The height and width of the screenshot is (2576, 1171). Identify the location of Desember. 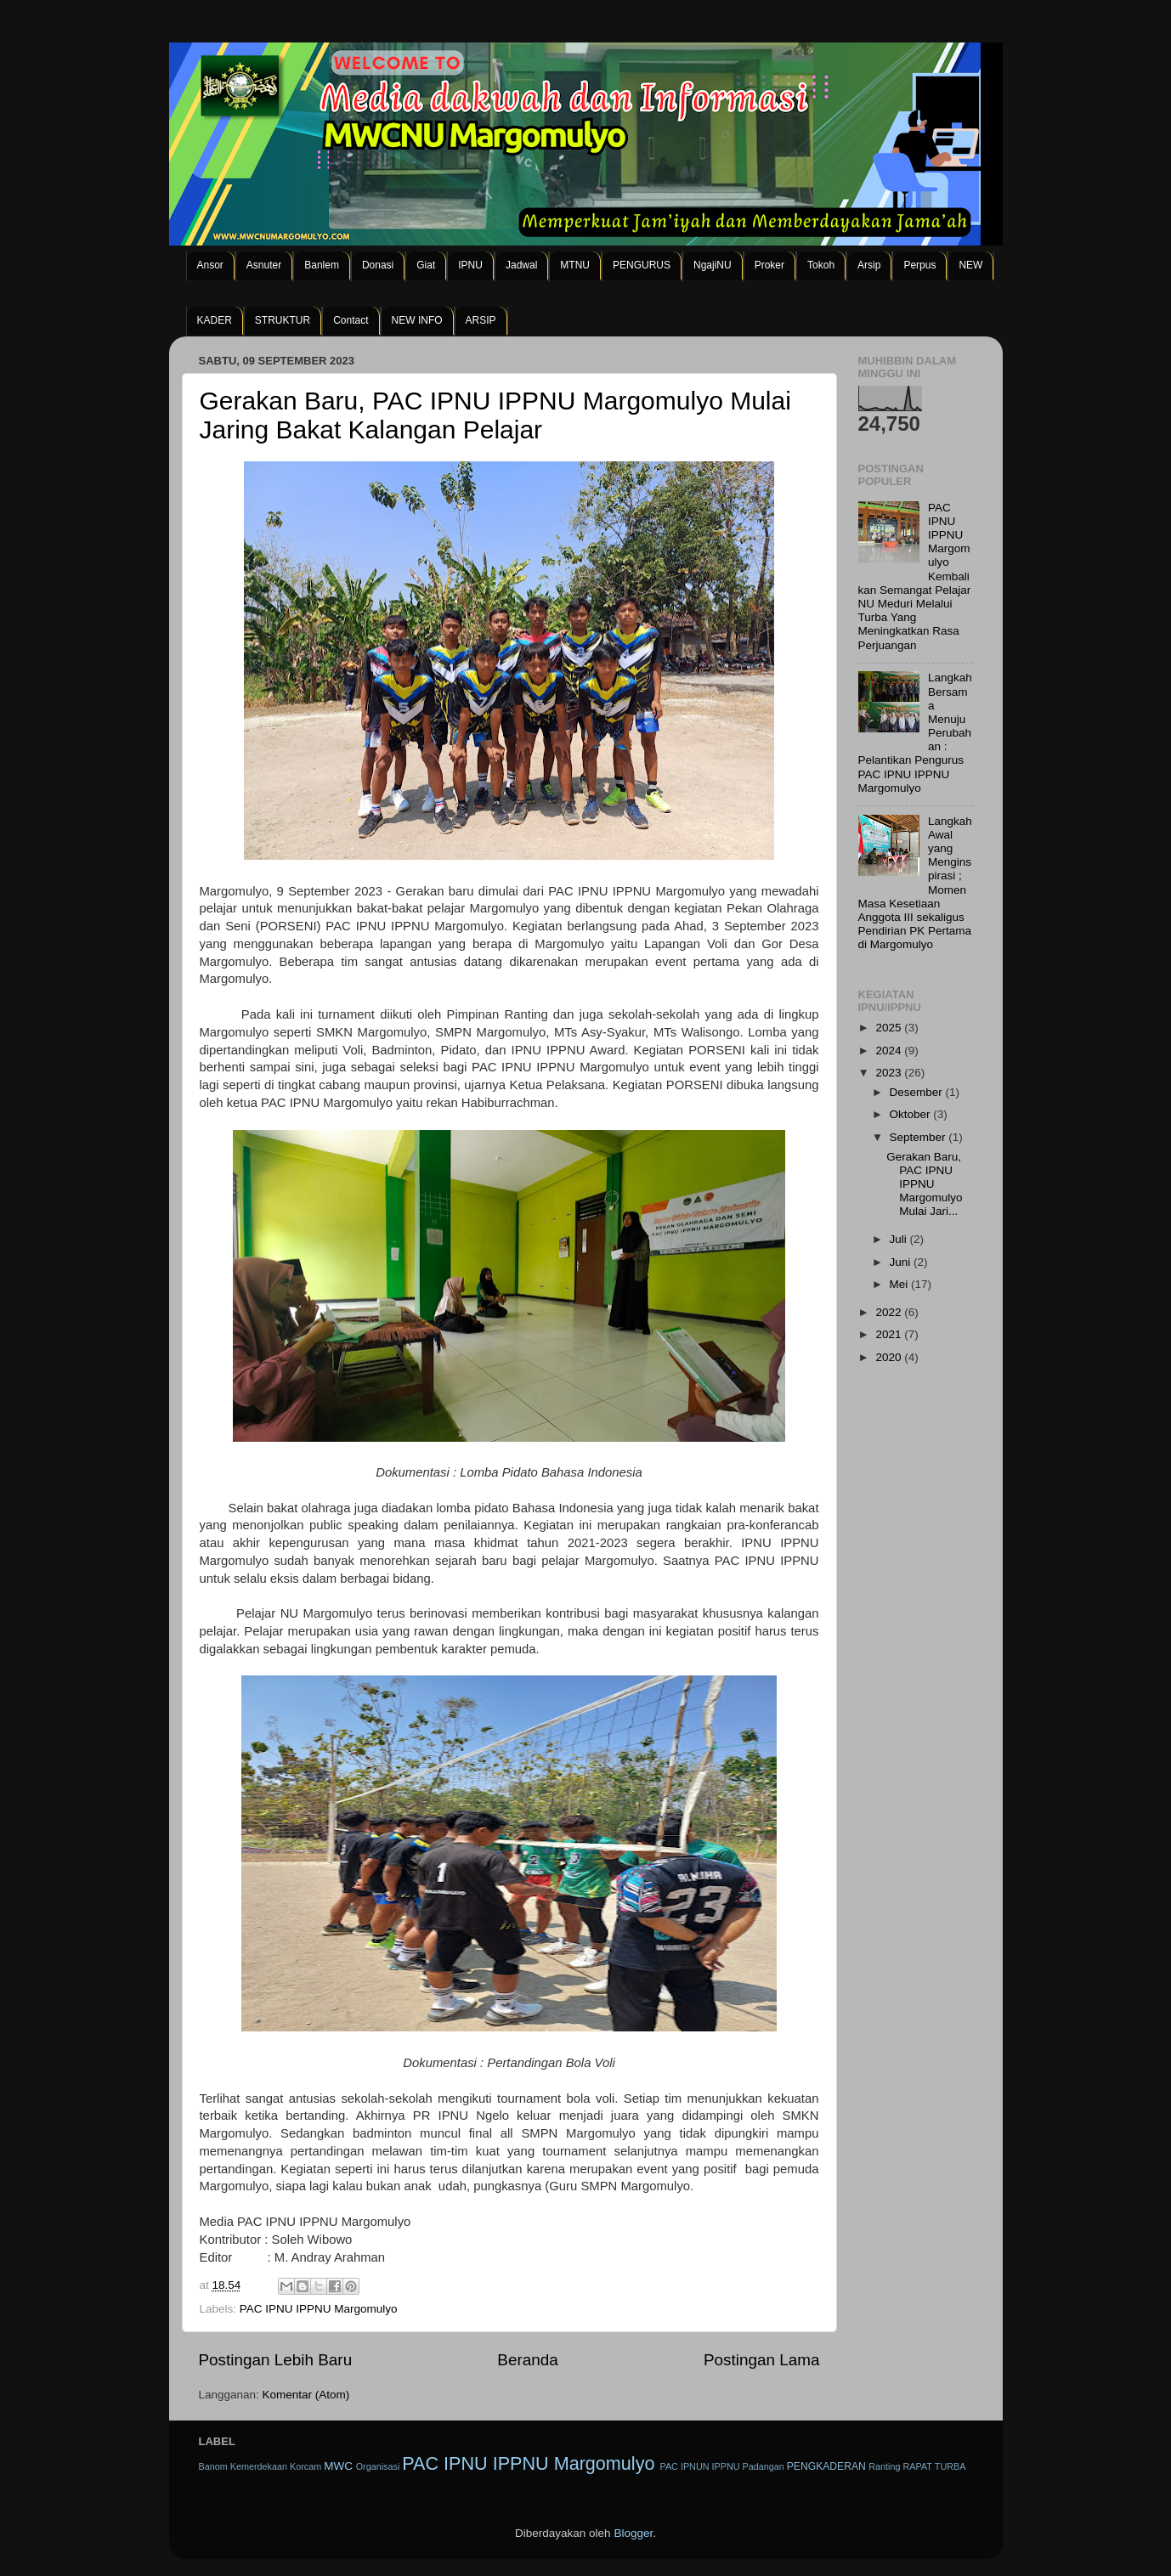
(918, 1092).